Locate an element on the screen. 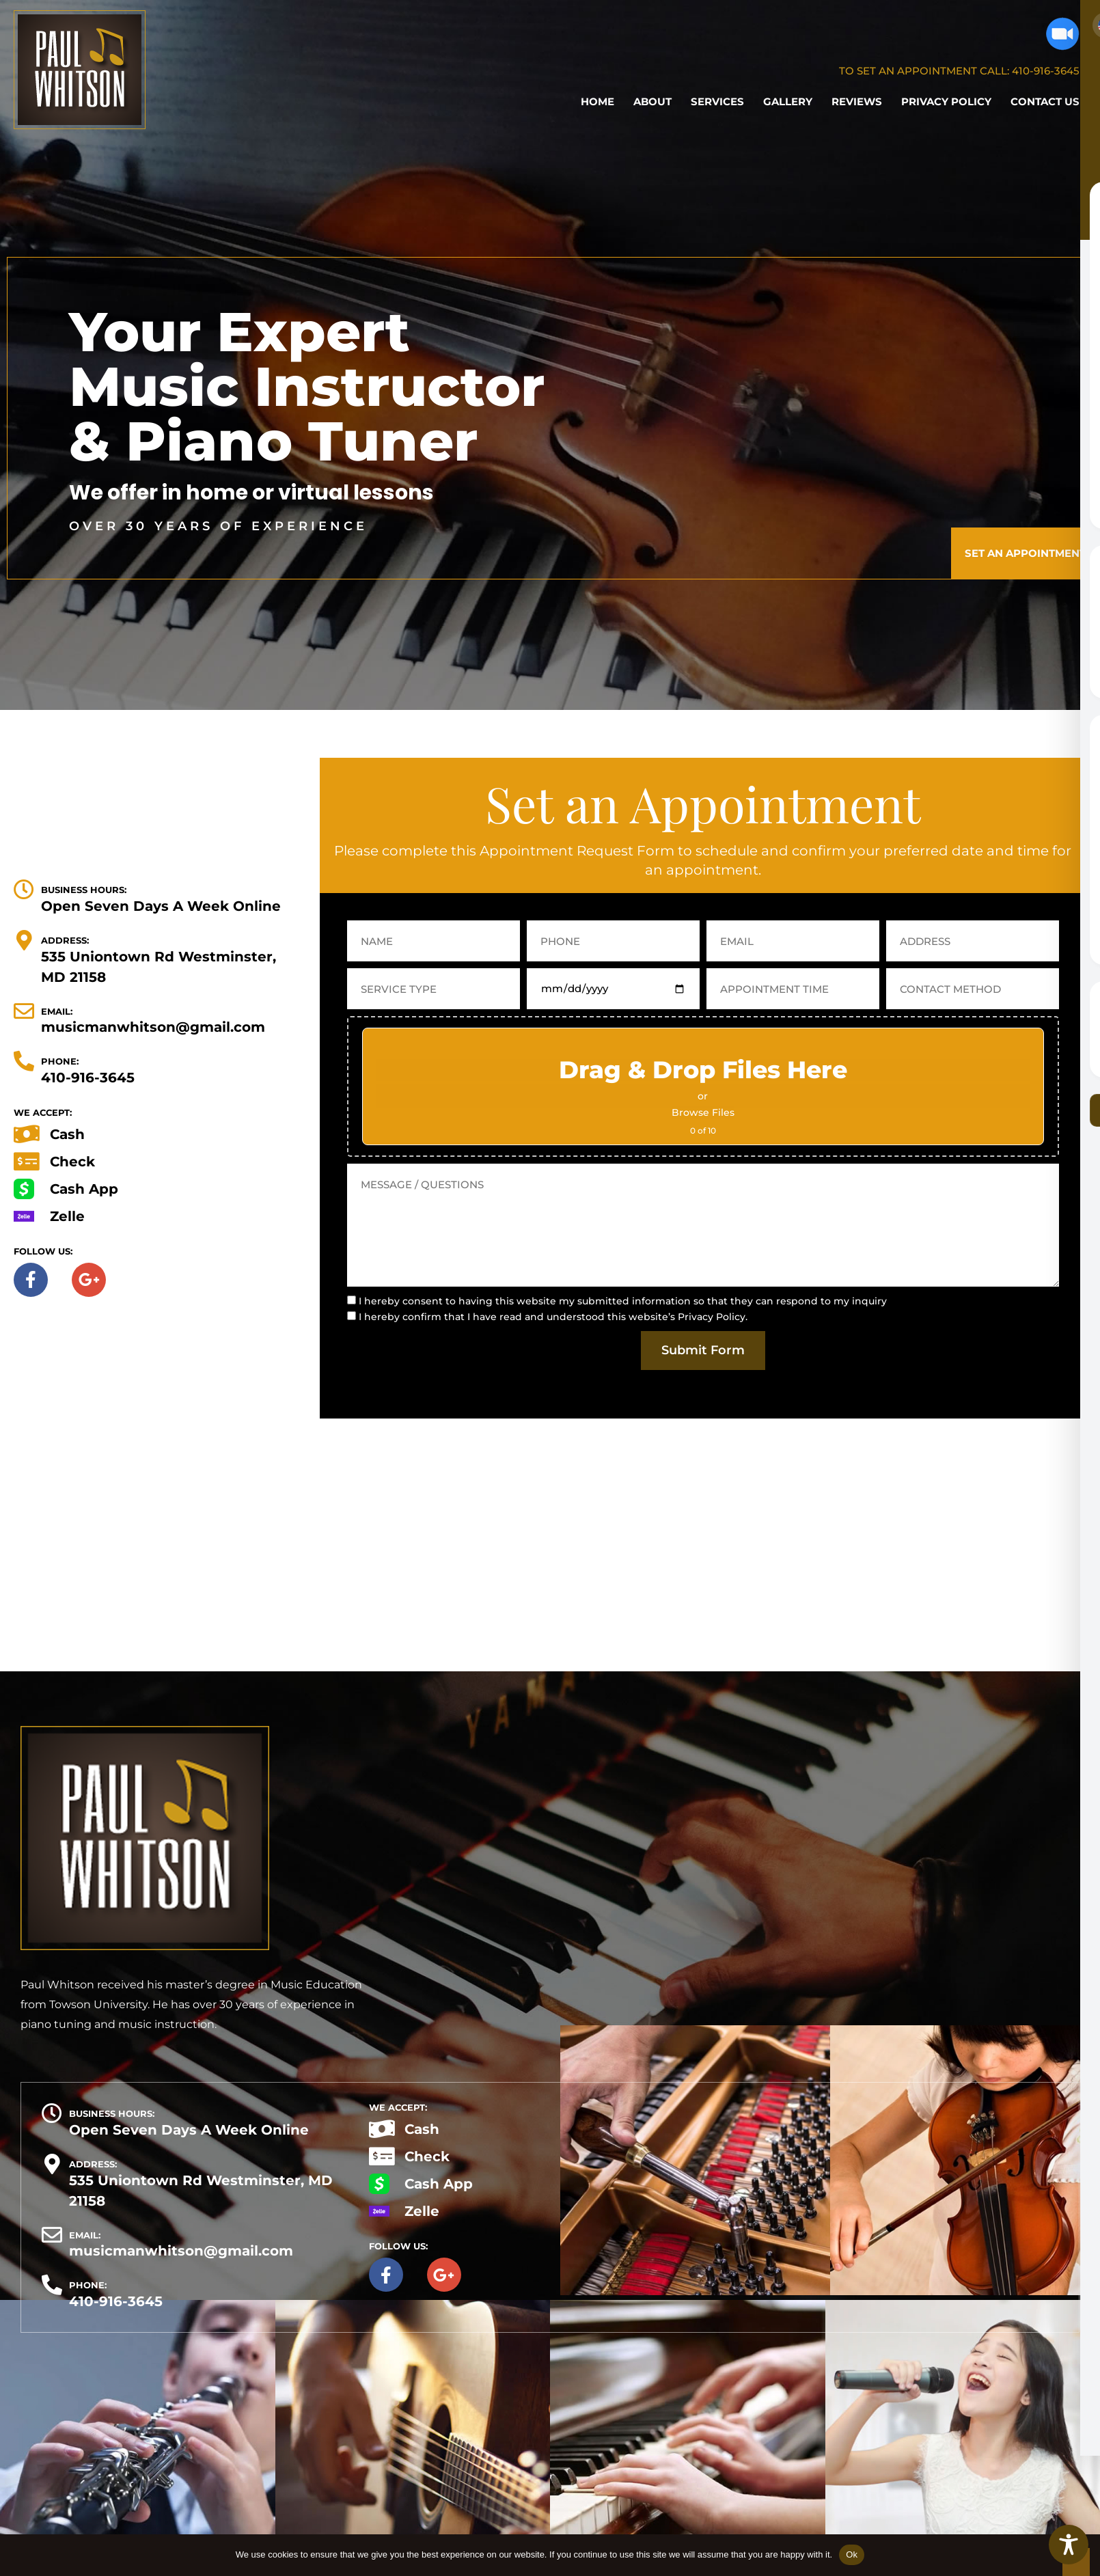  Ok is located at coordinates (851, 2554).